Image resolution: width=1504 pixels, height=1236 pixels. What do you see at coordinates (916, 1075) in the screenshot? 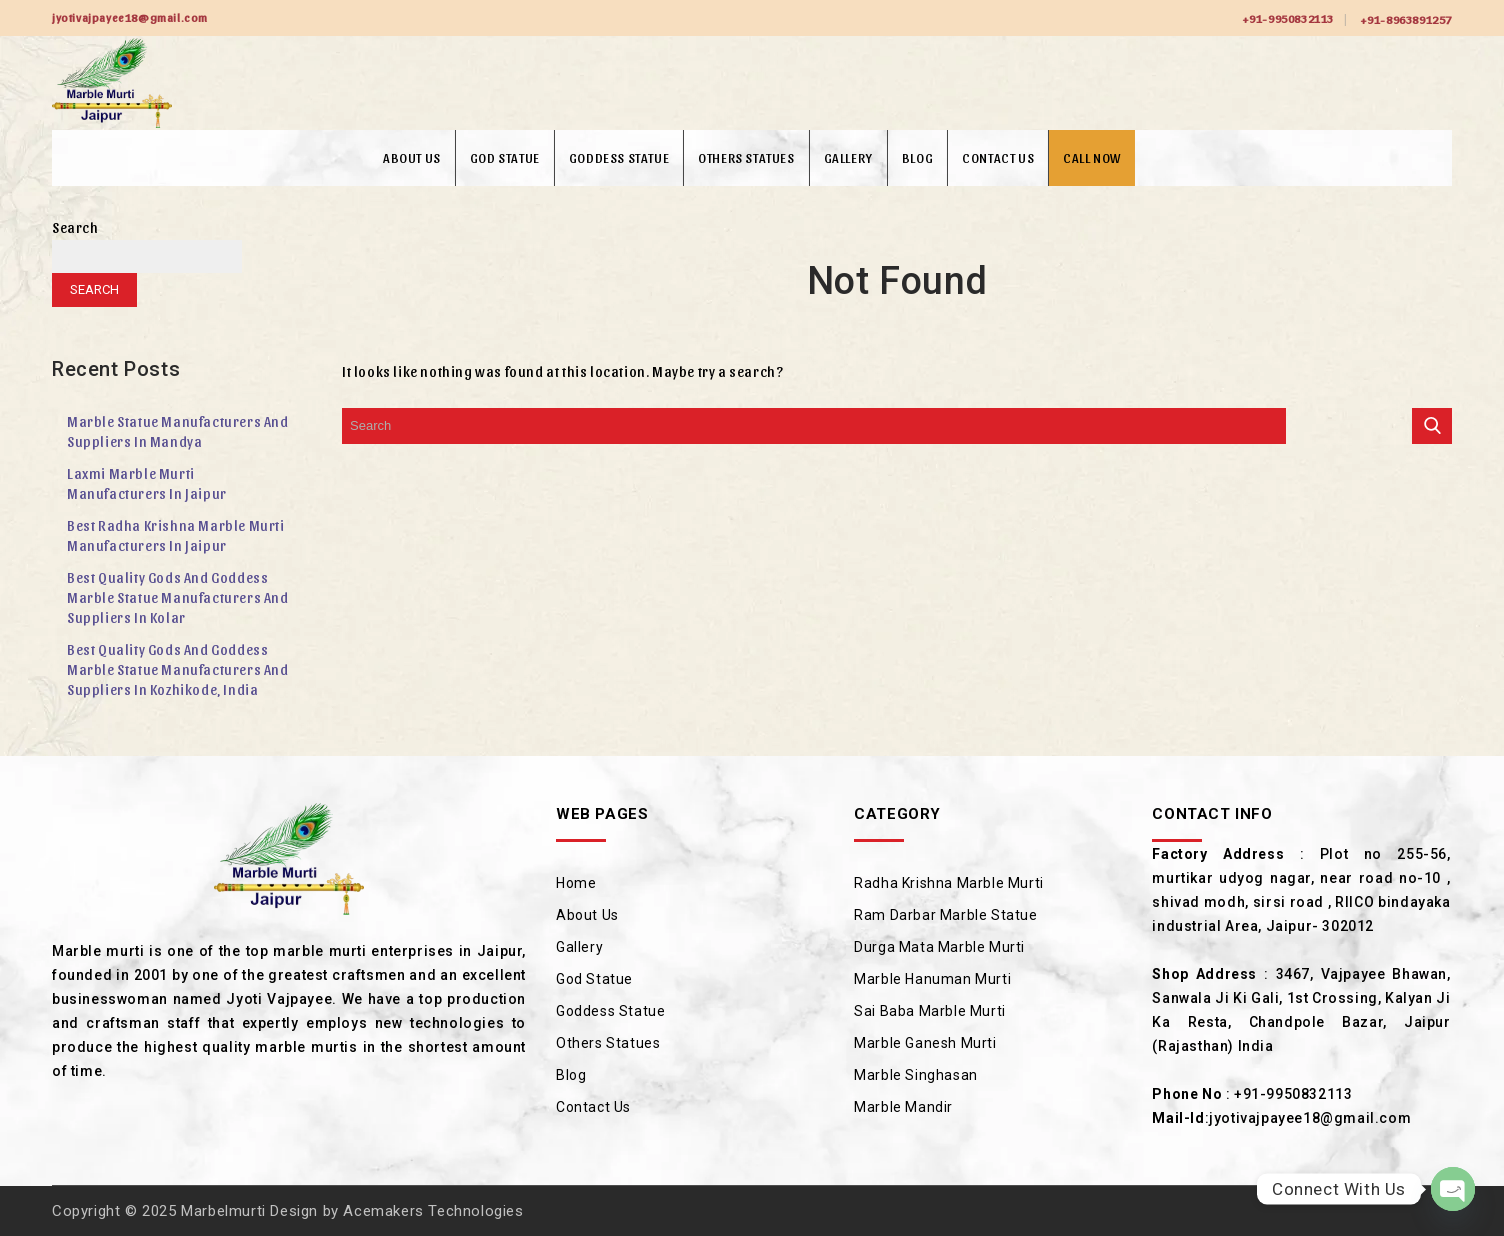
I see `Marble Singhasan` at bounding box center [916, 1075].